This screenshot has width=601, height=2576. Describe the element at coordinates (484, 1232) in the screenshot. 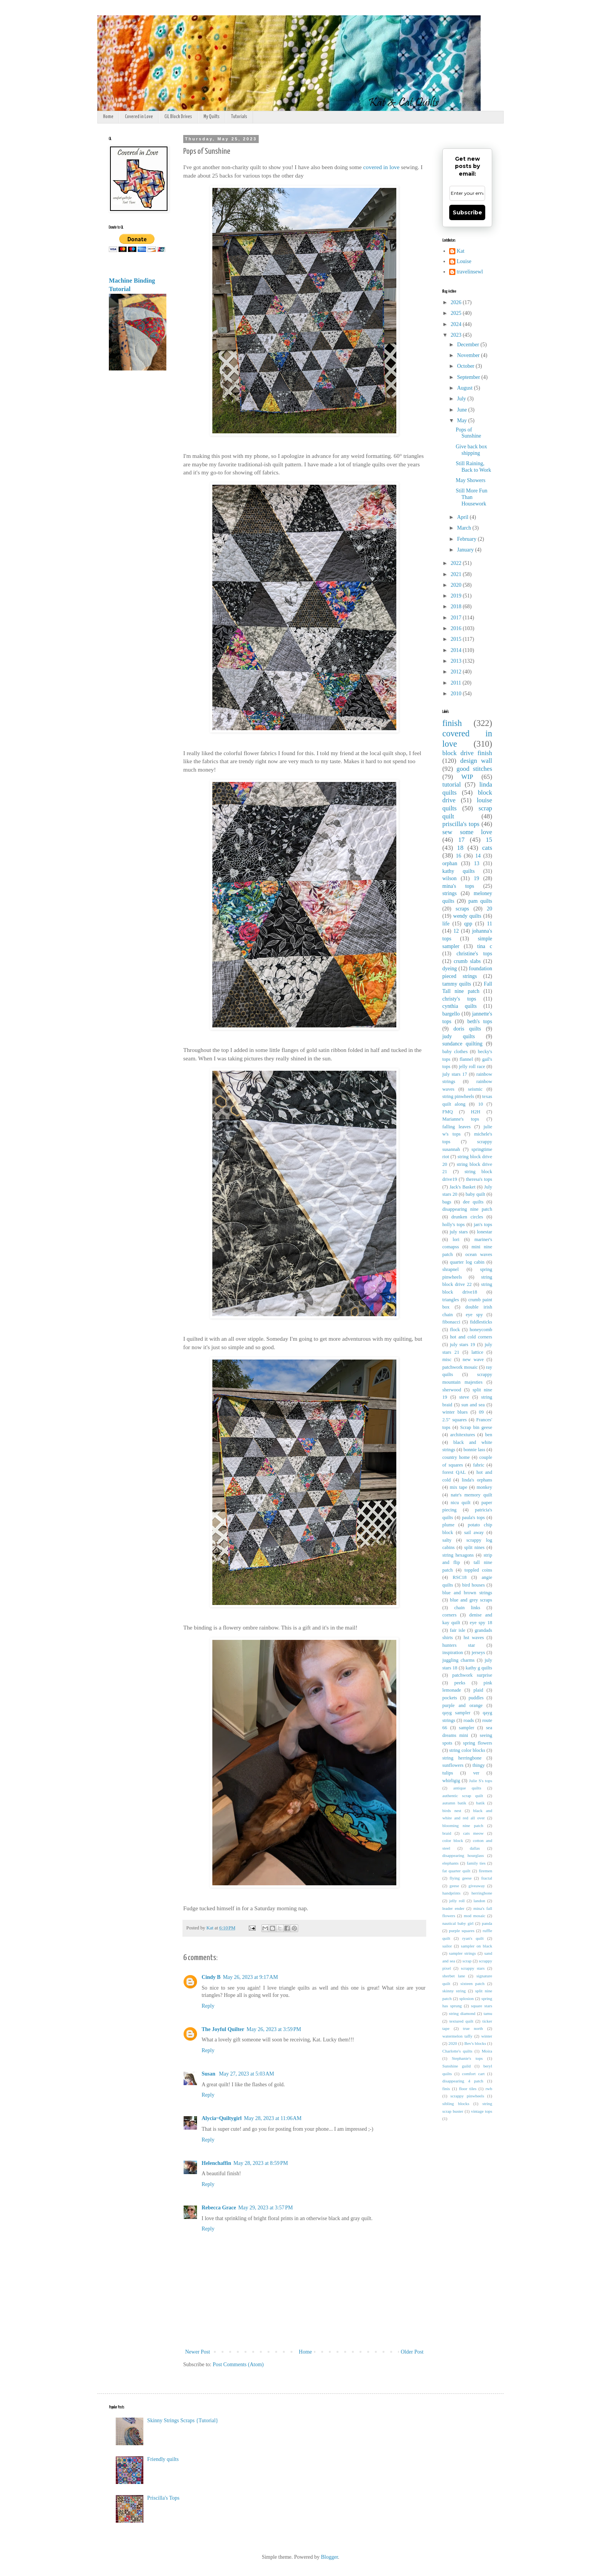

I see `lonestar` at that location.